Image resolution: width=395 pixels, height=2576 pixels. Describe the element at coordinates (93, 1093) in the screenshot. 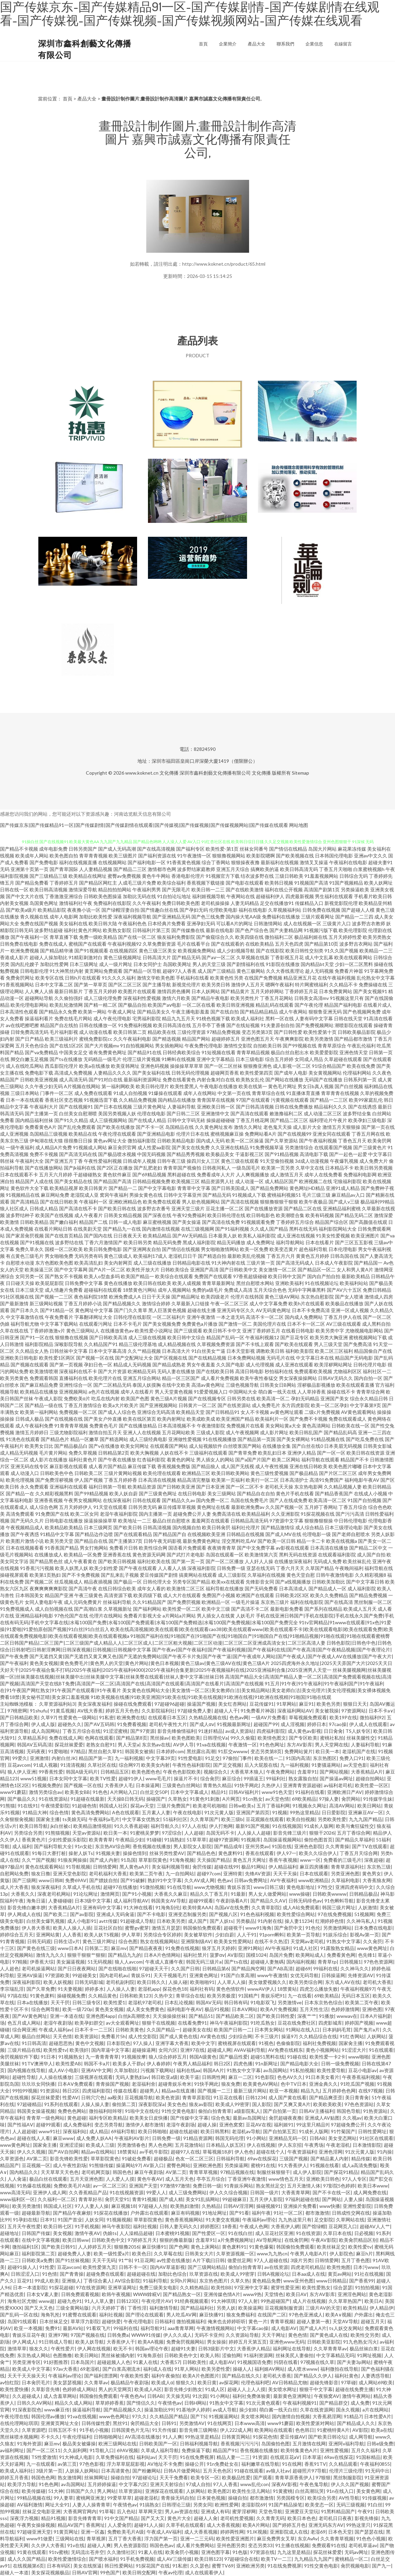

I see `成人免费在线观看` at that location.